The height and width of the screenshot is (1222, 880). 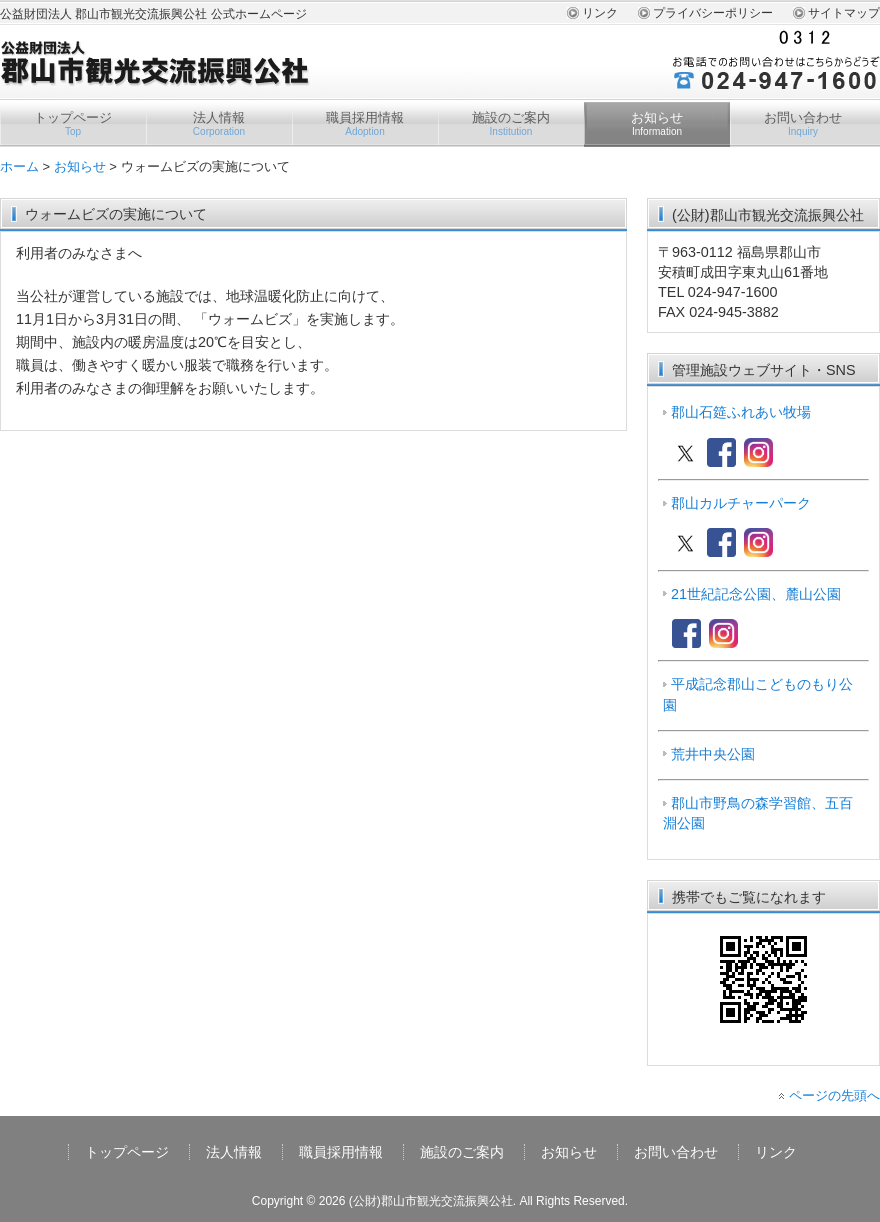 What do you see at coordinates (73, 124) in the screenshot?
I see `トップページ` at bounding box center [73, 124].